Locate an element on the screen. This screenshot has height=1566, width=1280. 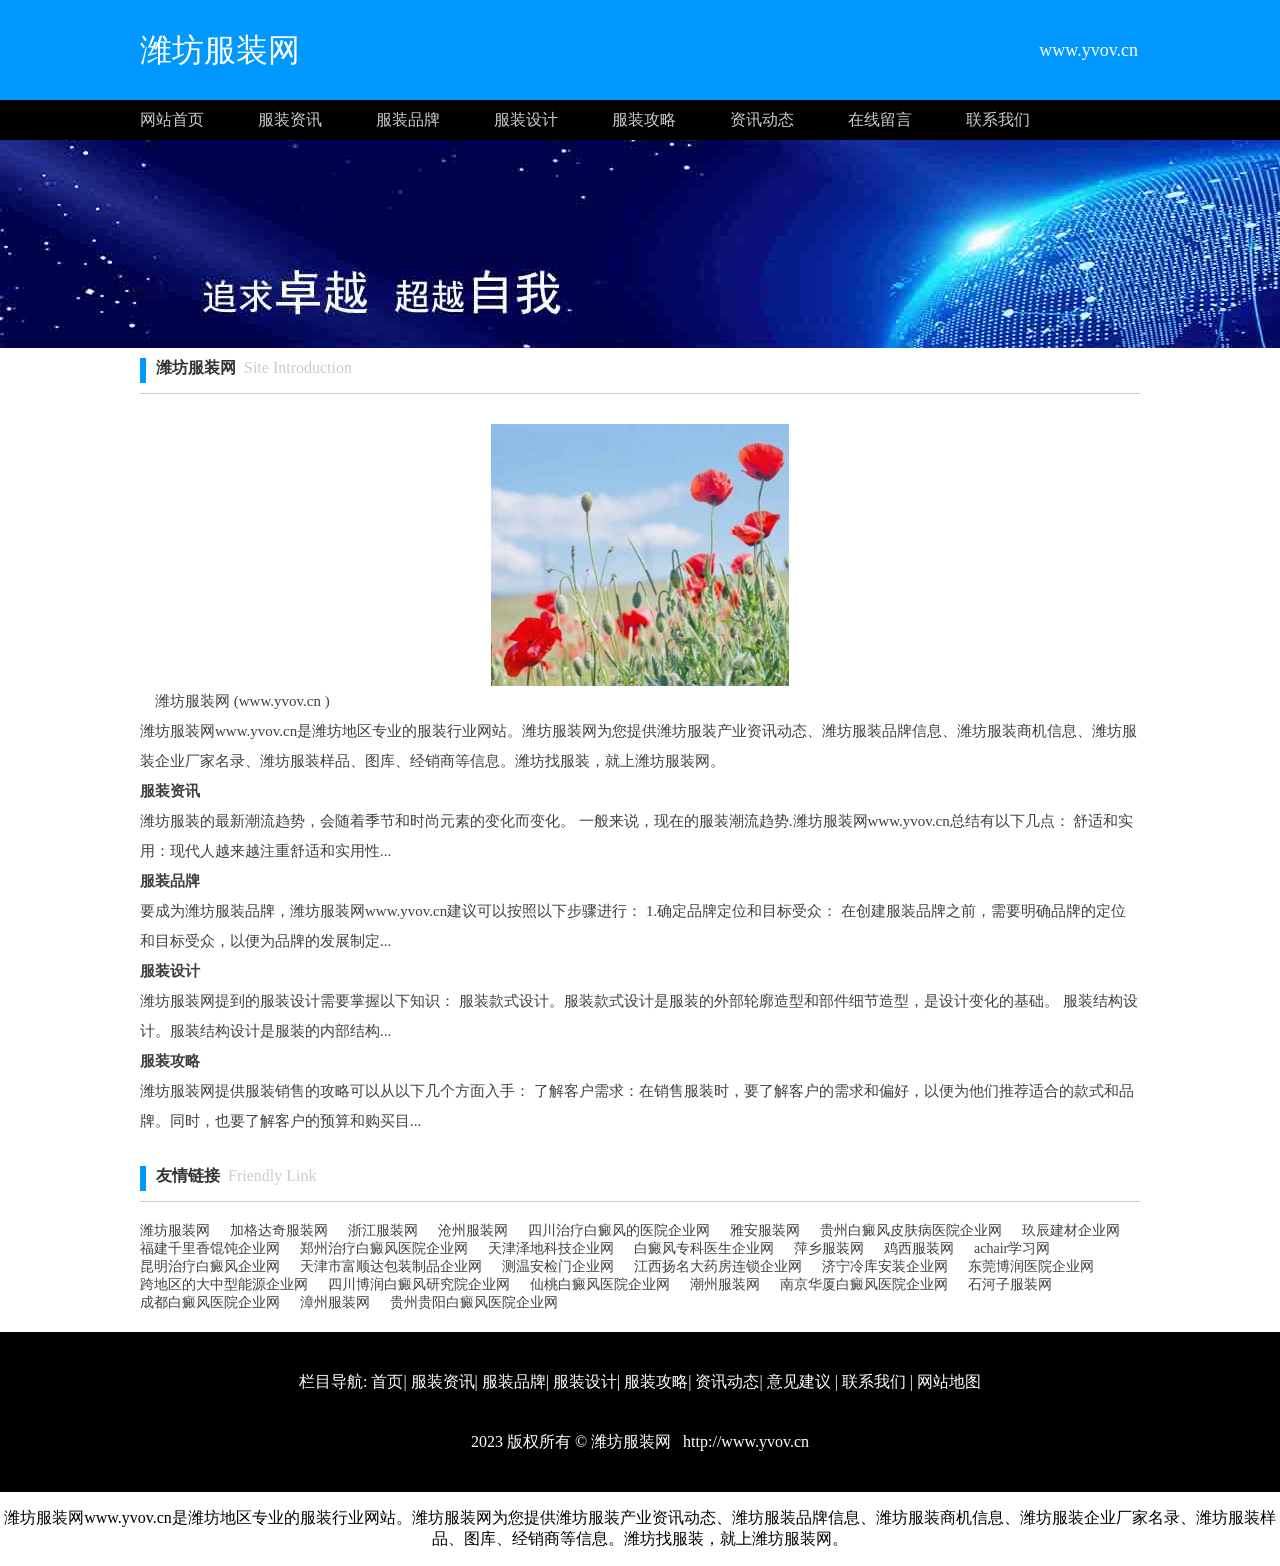
加格达奇服装网 is located at coordinates (279, 1230).